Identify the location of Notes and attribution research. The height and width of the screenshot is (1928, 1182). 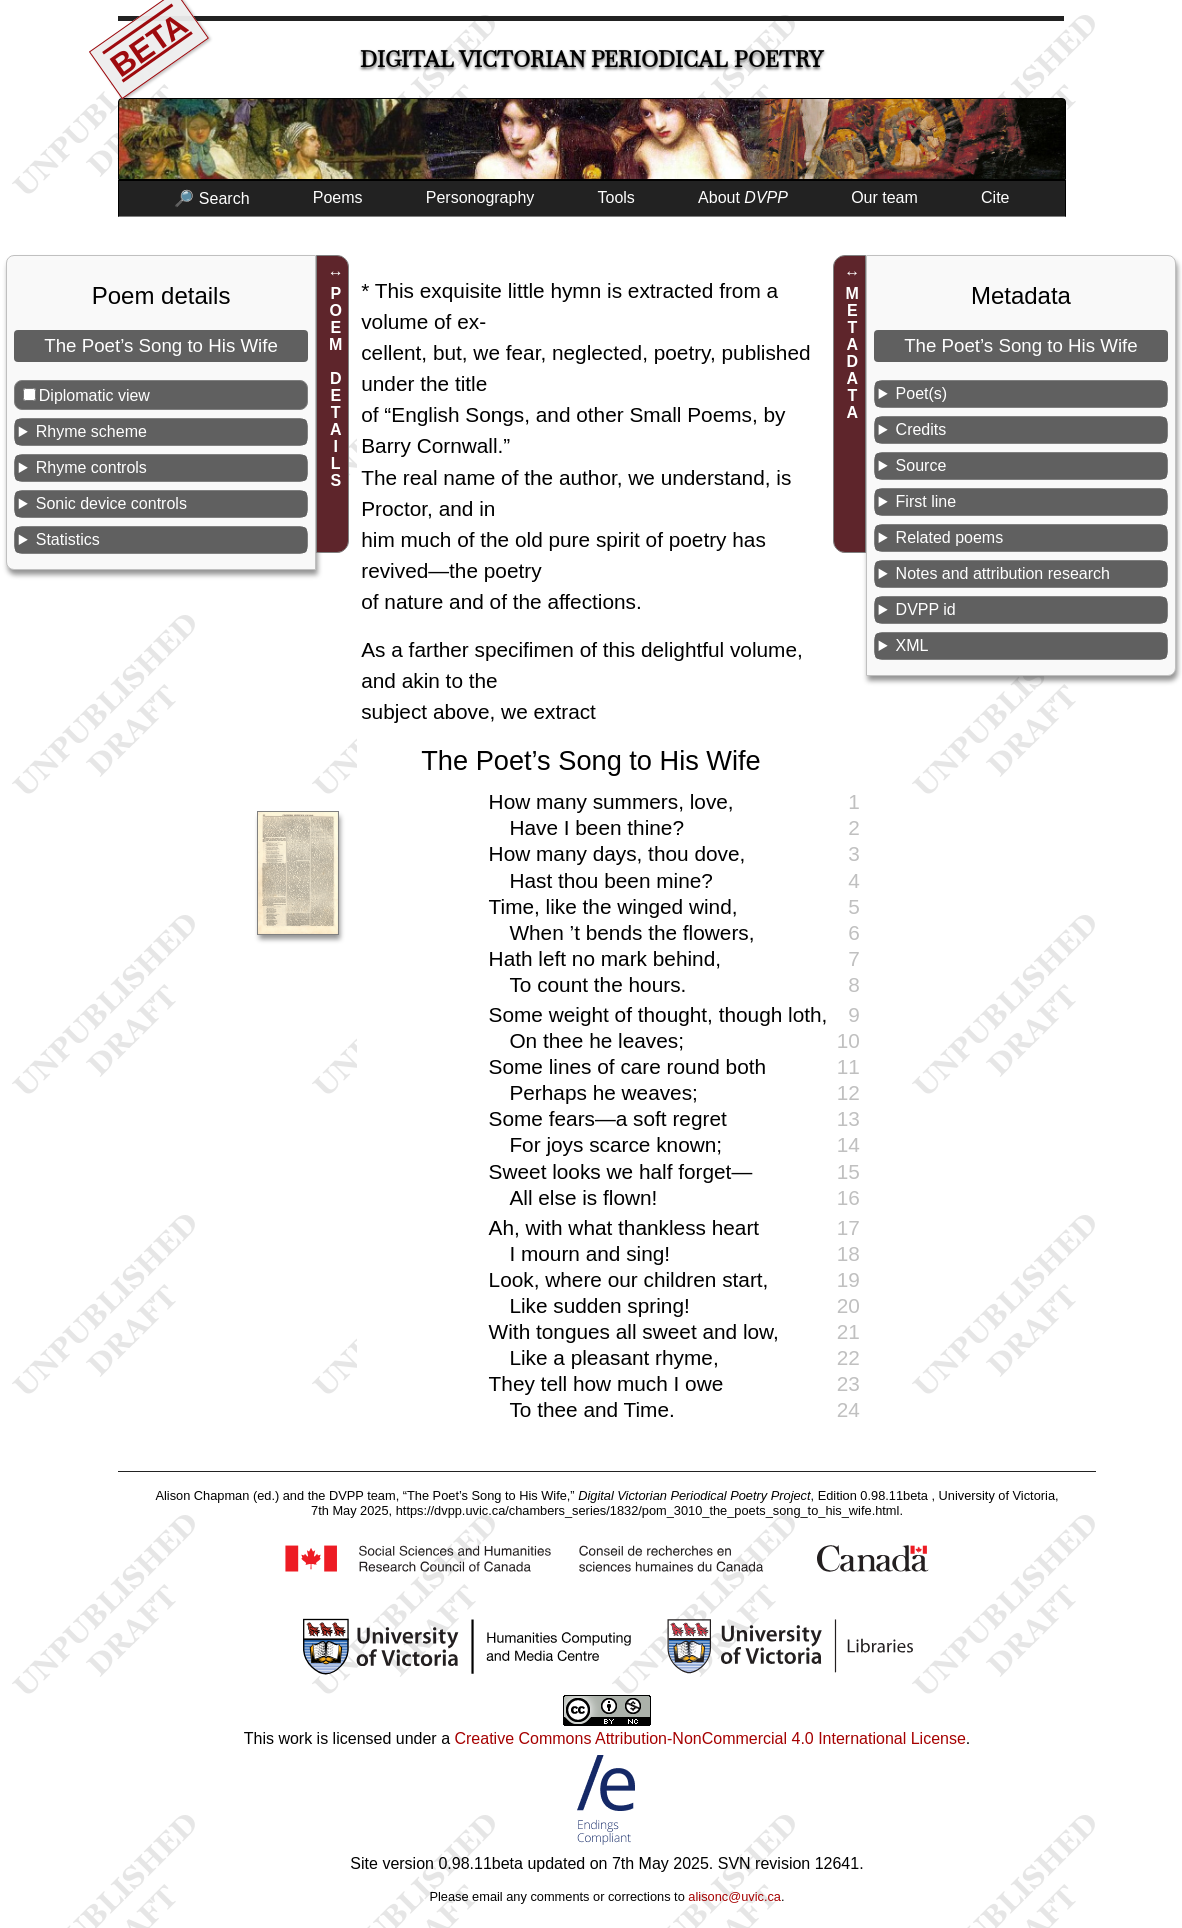
(1003, 573).